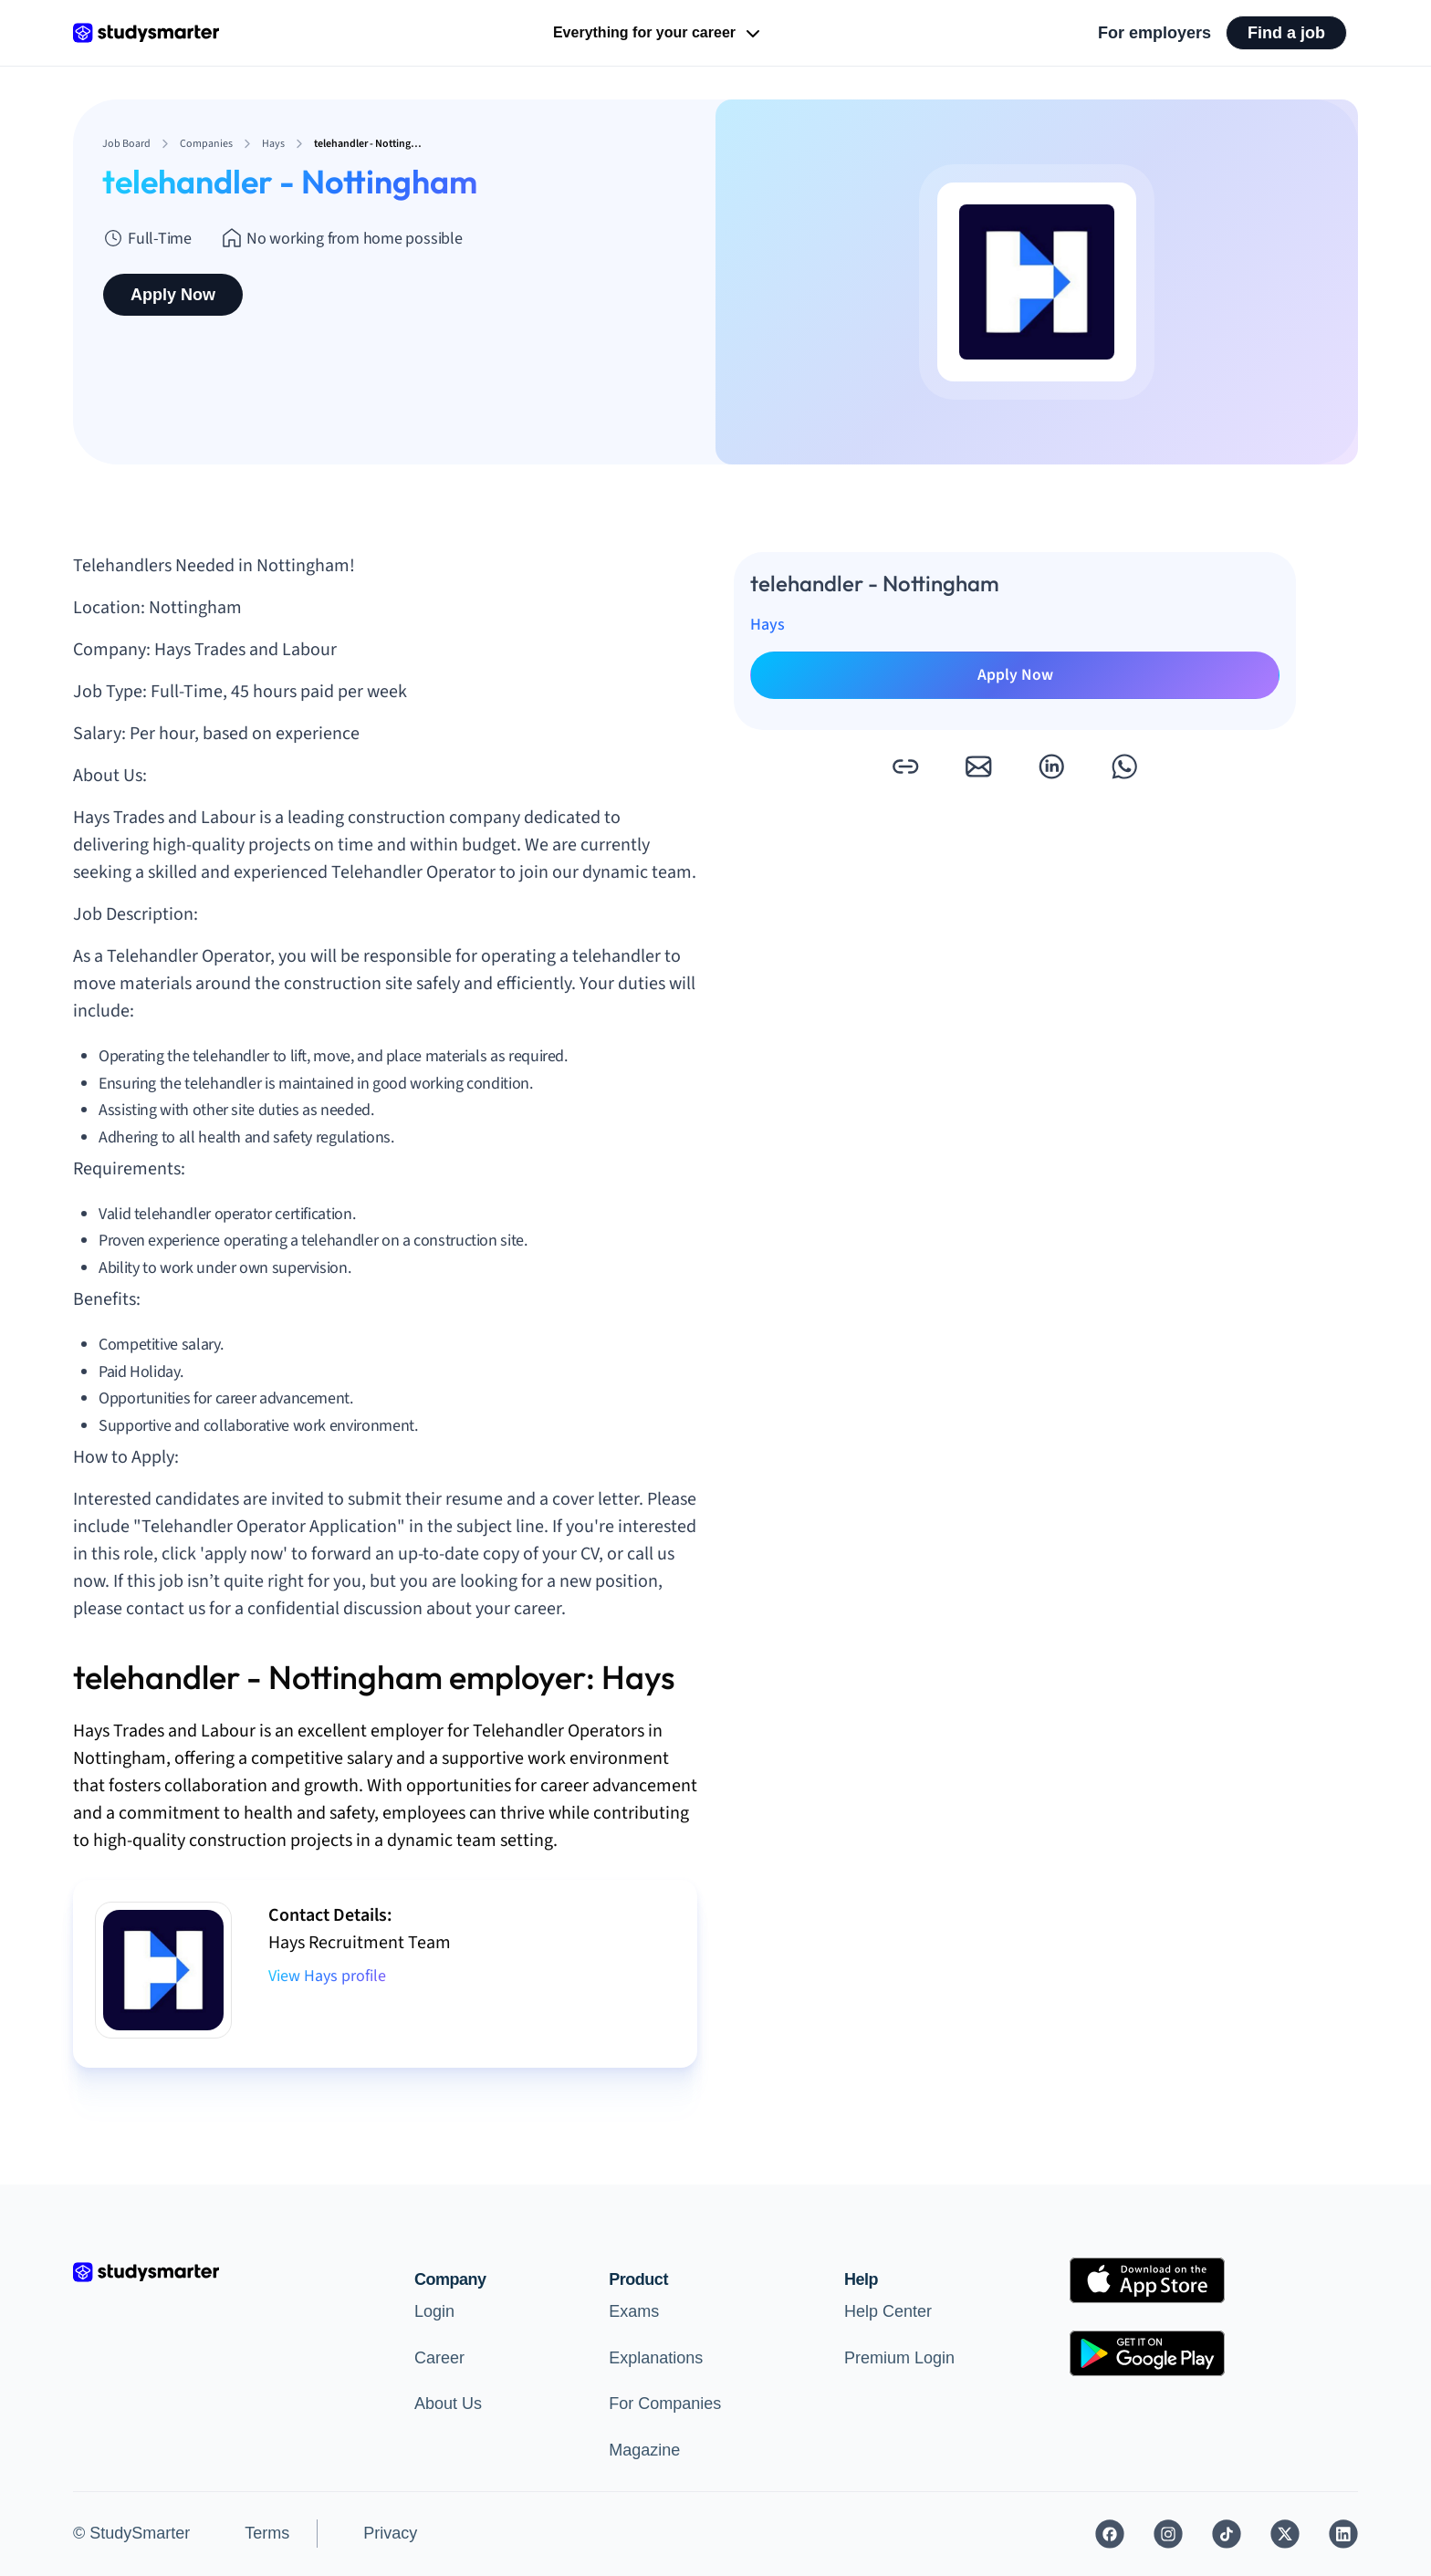 The width and height of the screenshot is (1431, 2576). I want to click on Help Center, so click(888, 2311).